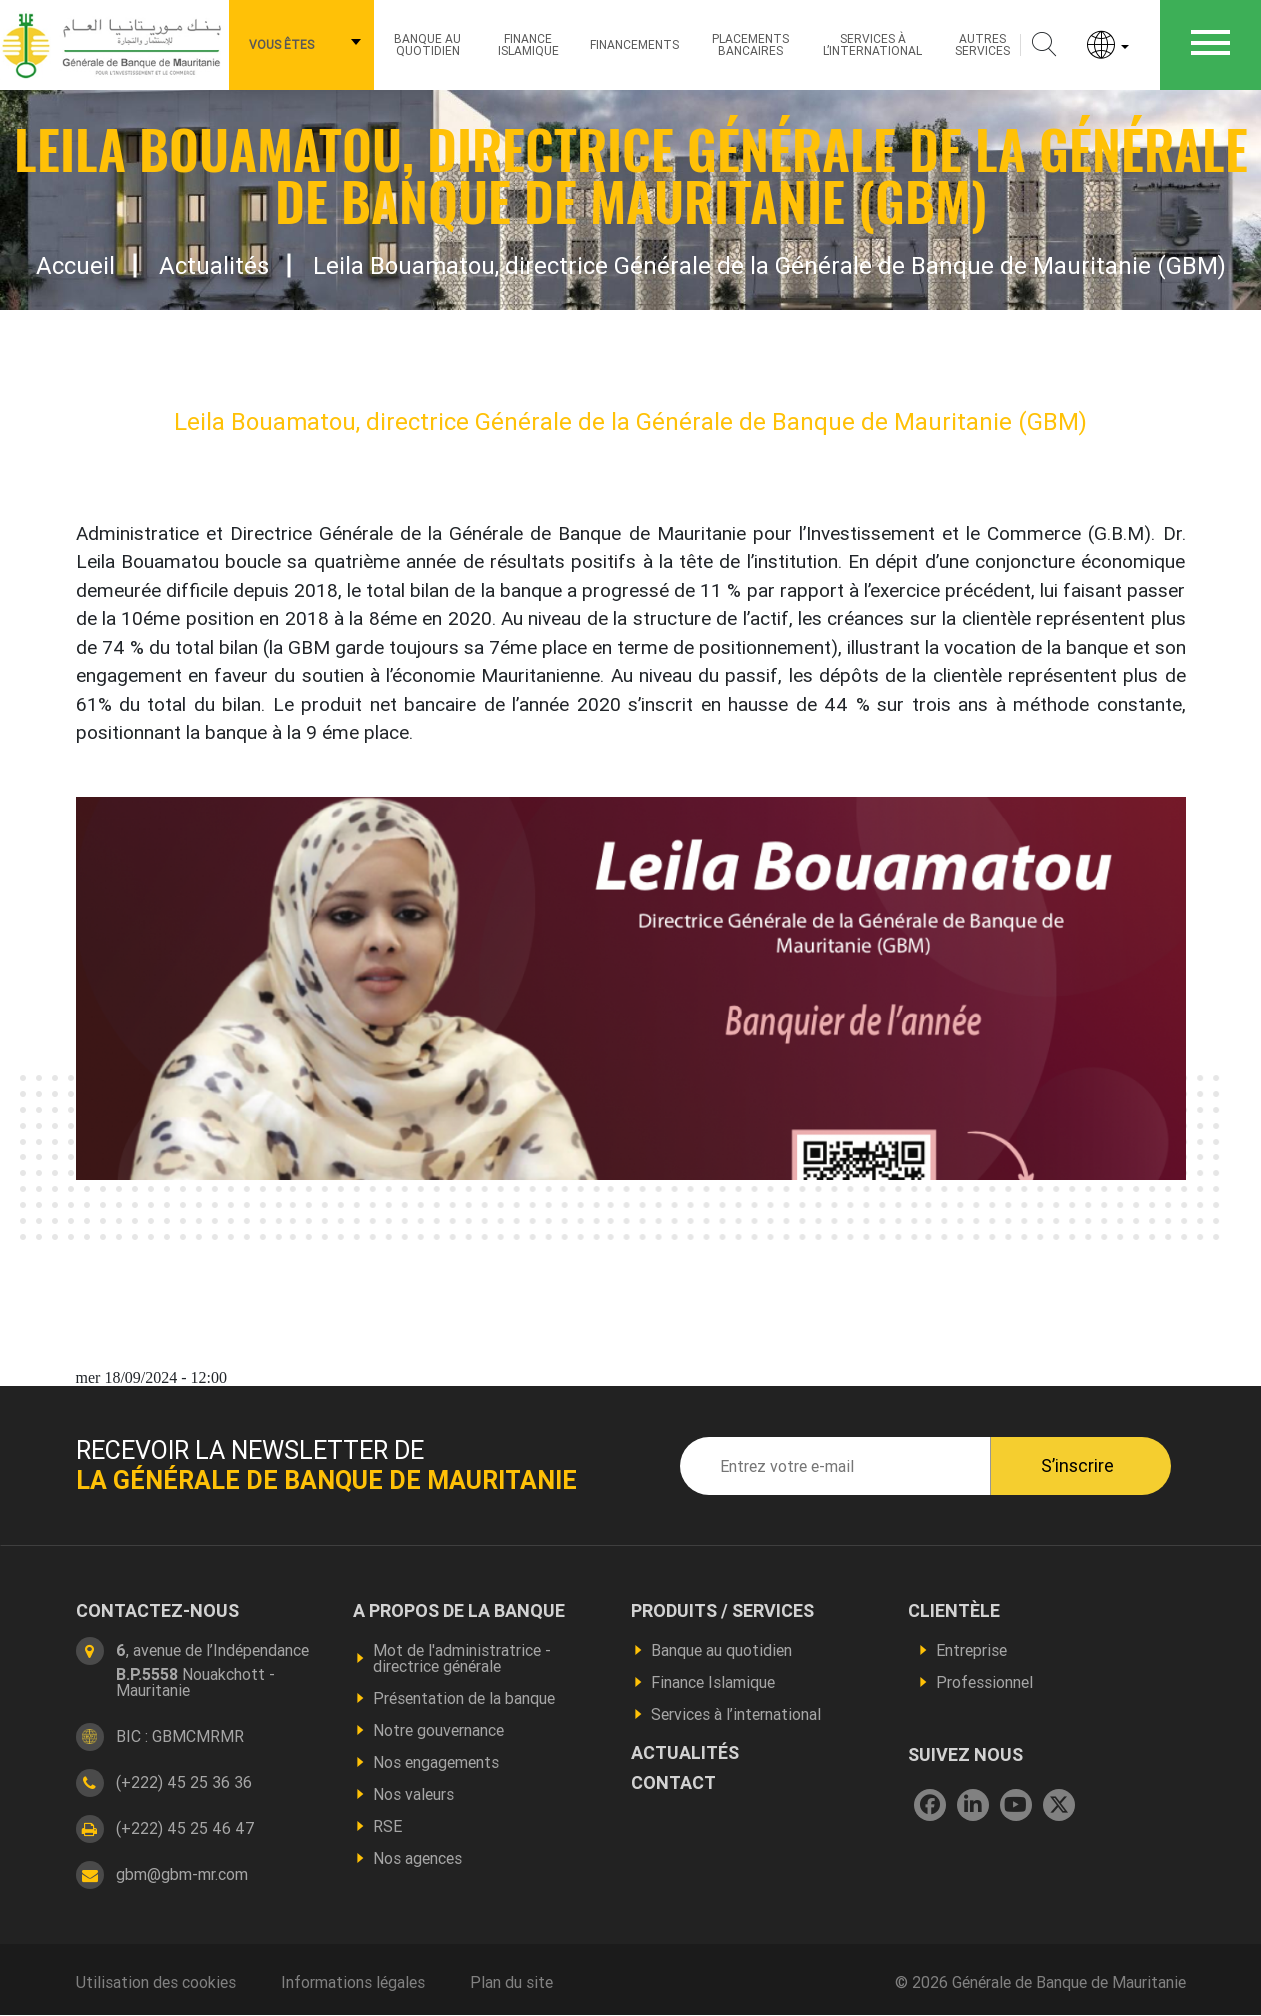 This screenshot has height=2016, width=1261. Describe the element at coordinates (156, 1982) in the screenshot. I see `Utilisation des cookies` at that location.